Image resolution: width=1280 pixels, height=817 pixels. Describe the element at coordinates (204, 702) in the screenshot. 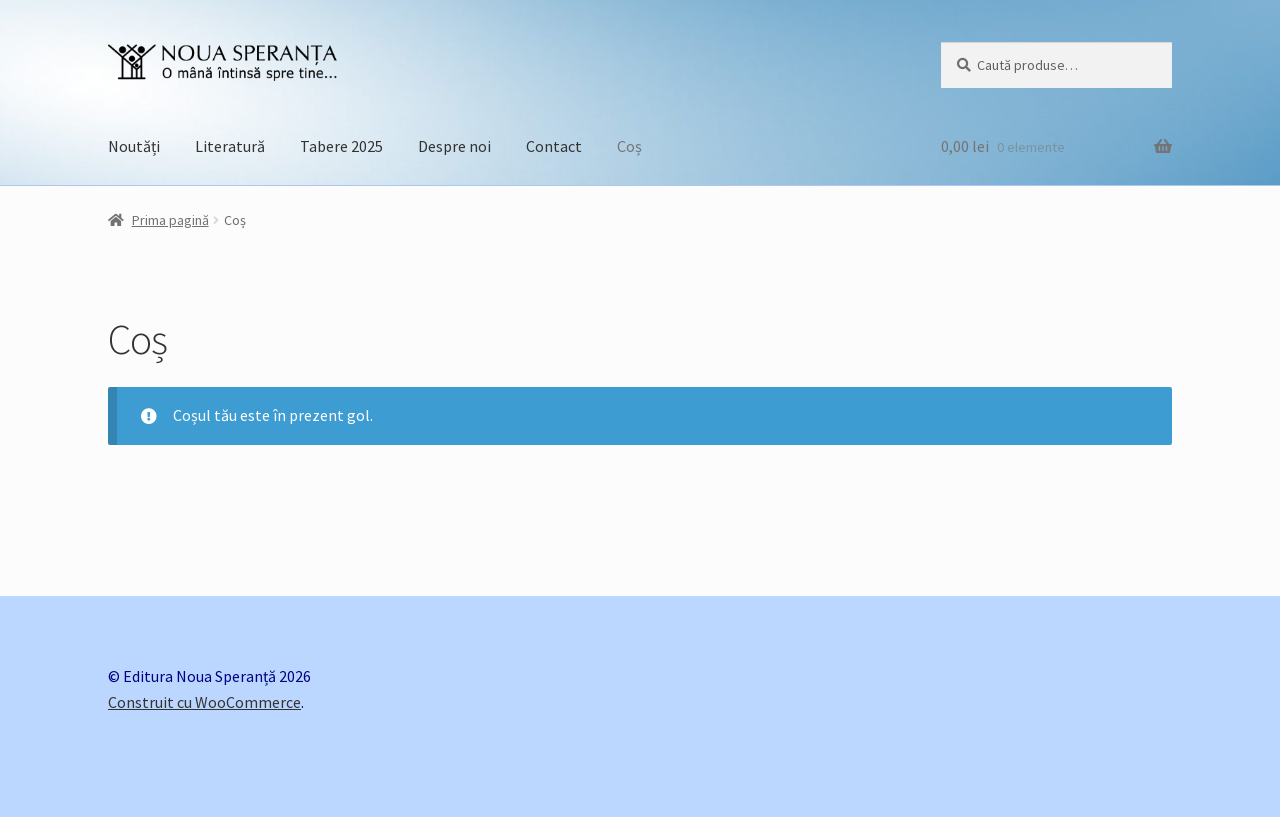

I see `Construit cu WooCommerce` at that location.